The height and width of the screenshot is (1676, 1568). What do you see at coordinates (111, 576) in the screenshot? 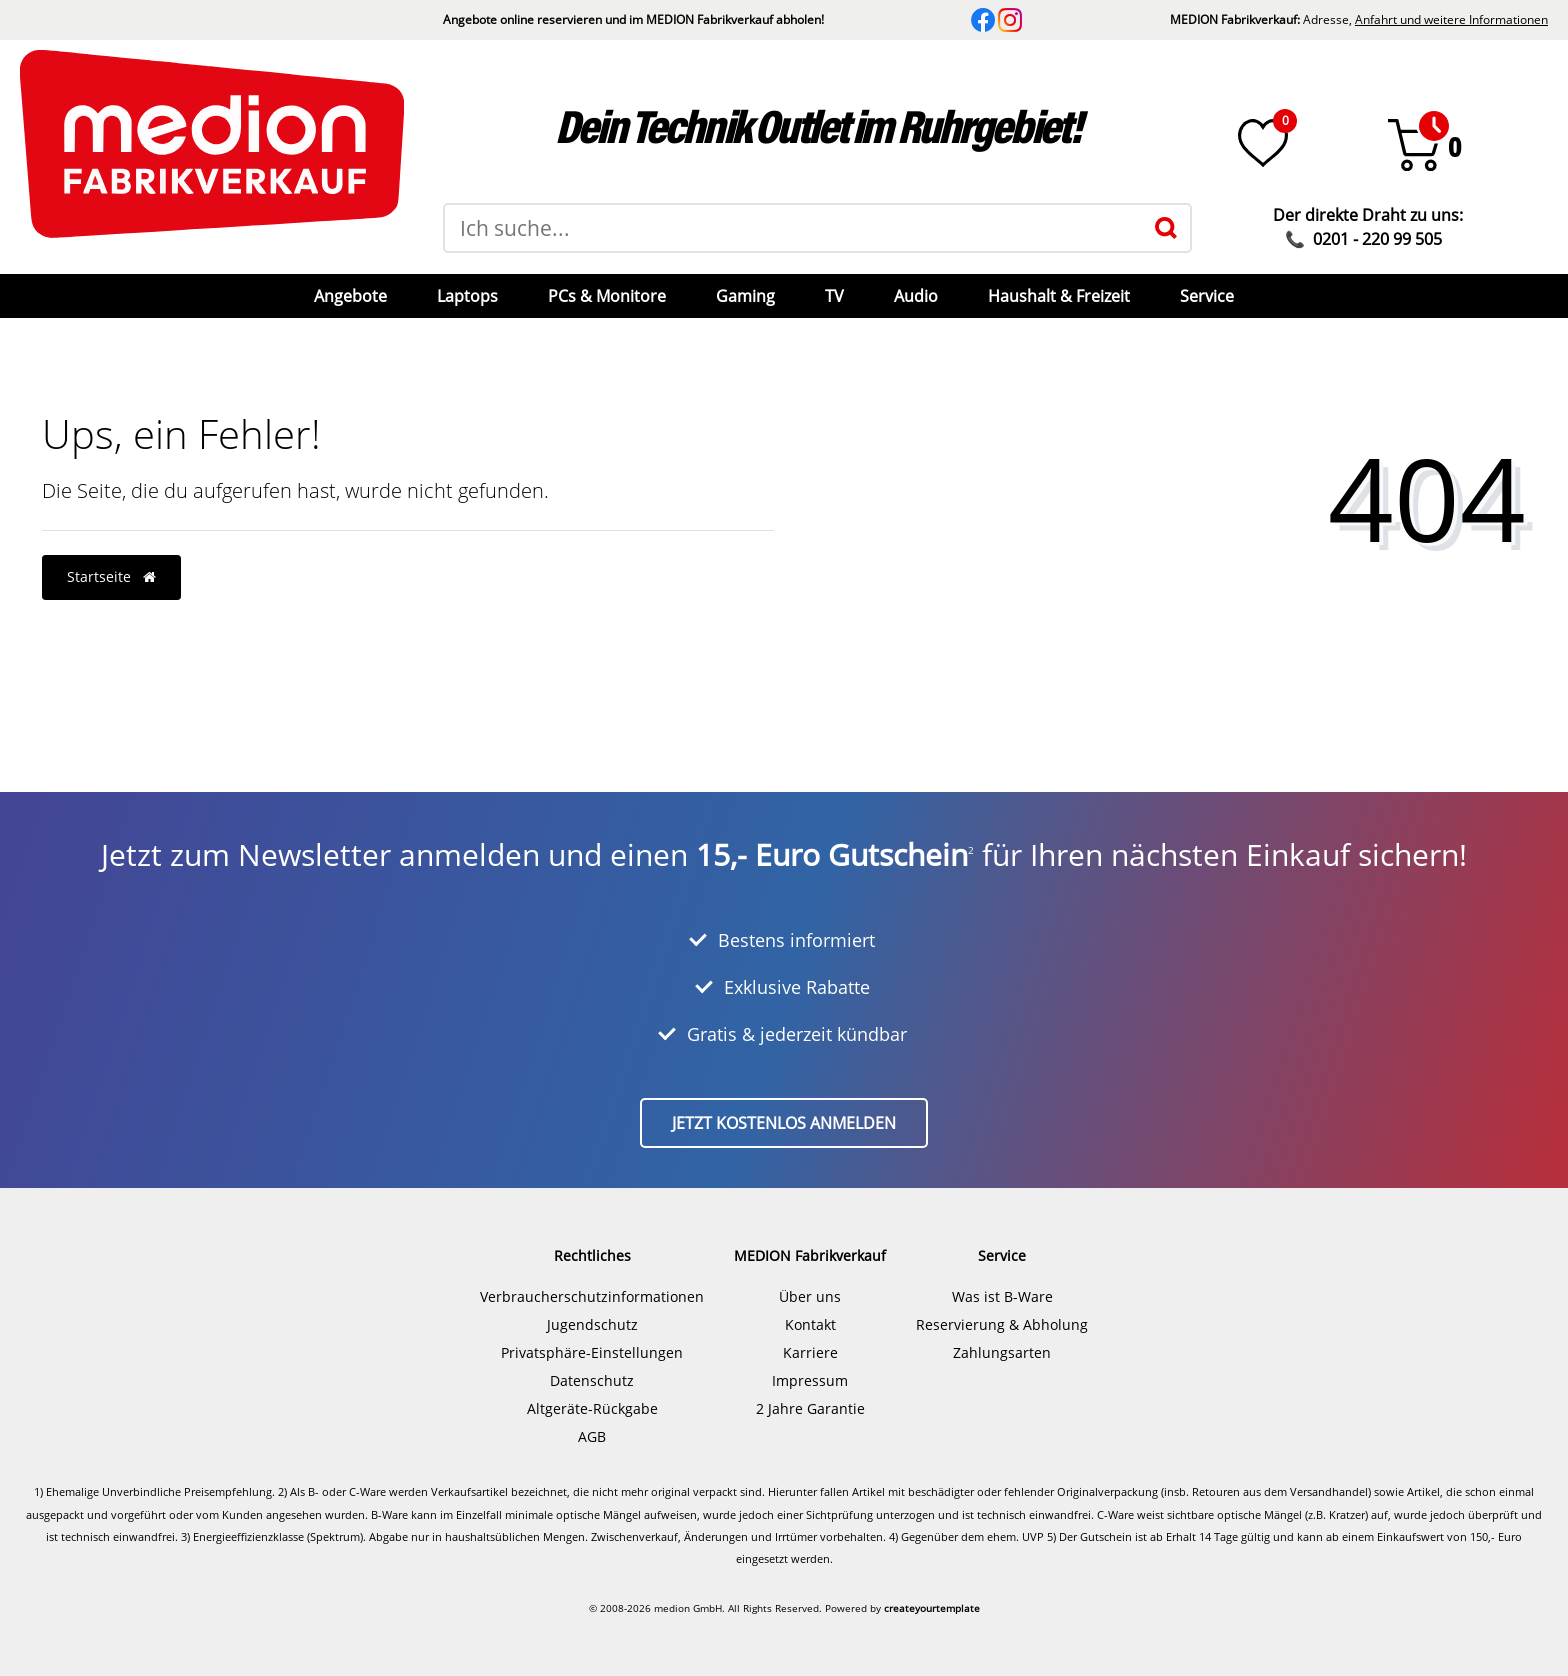
I see `Startseite [button]` at bounding box center [111, 576].